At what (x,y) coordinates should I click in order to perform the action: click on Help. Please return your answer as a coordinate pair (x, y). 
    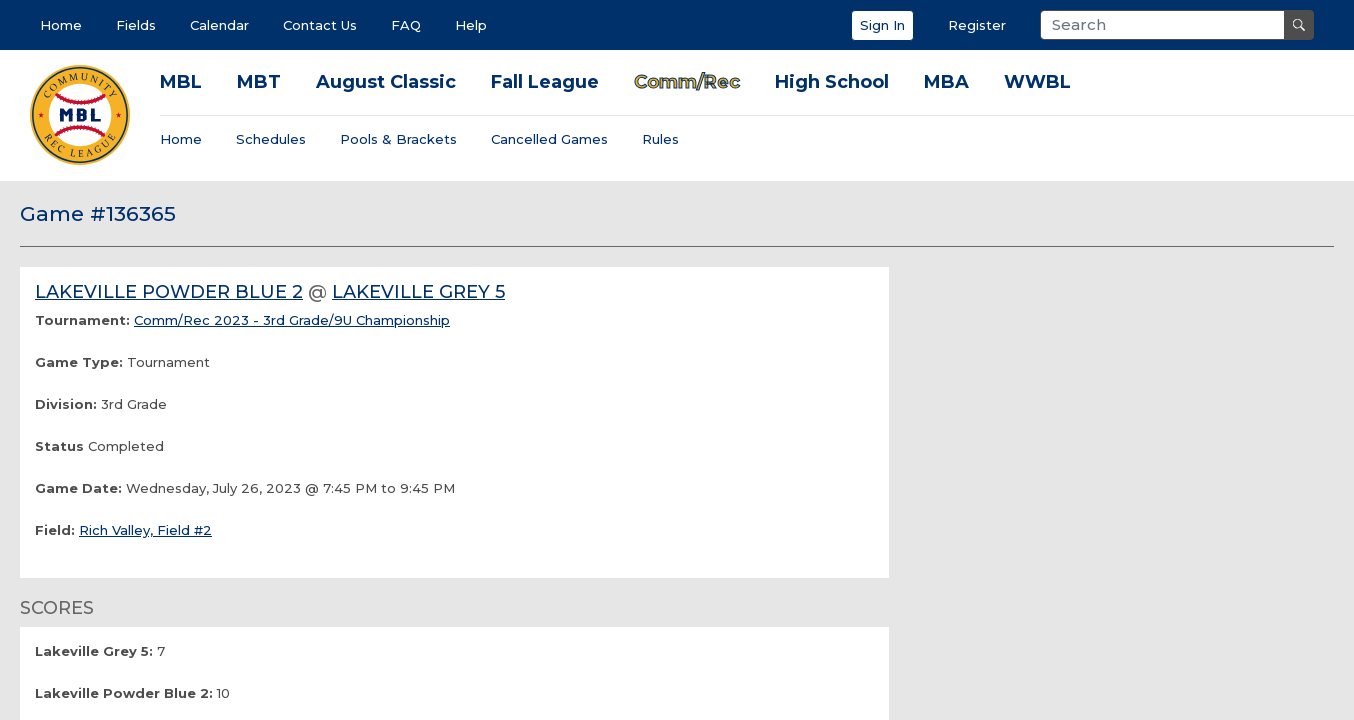
    Looking at the image, I should click on (471, 25).